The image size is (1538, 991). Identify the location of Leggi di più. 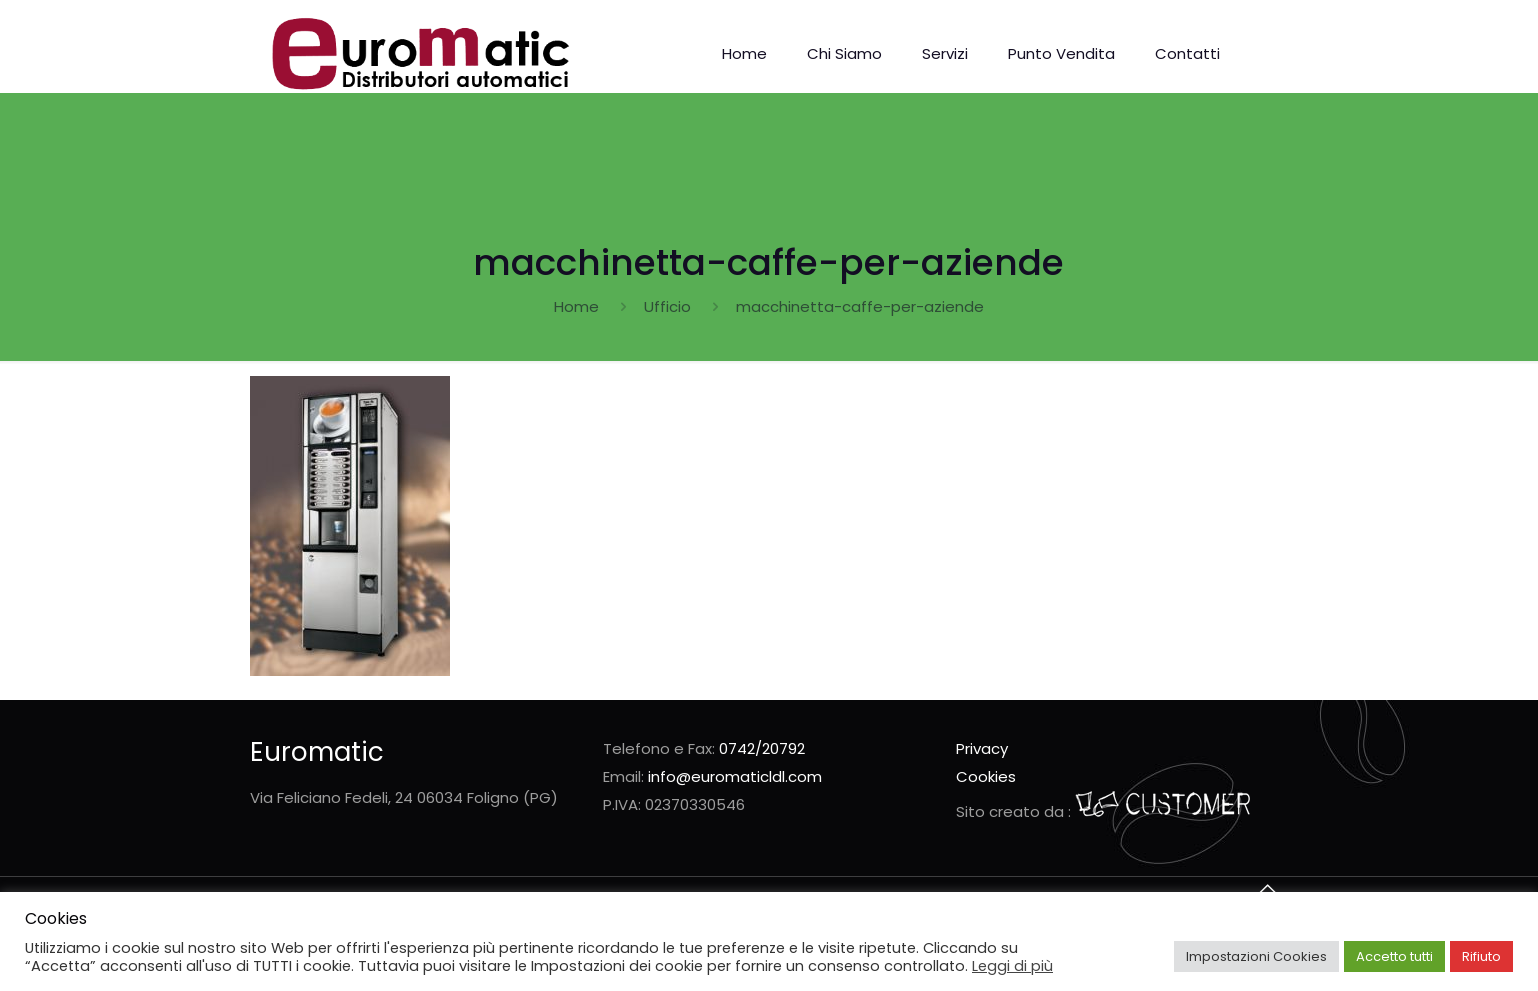
(1012, 966).